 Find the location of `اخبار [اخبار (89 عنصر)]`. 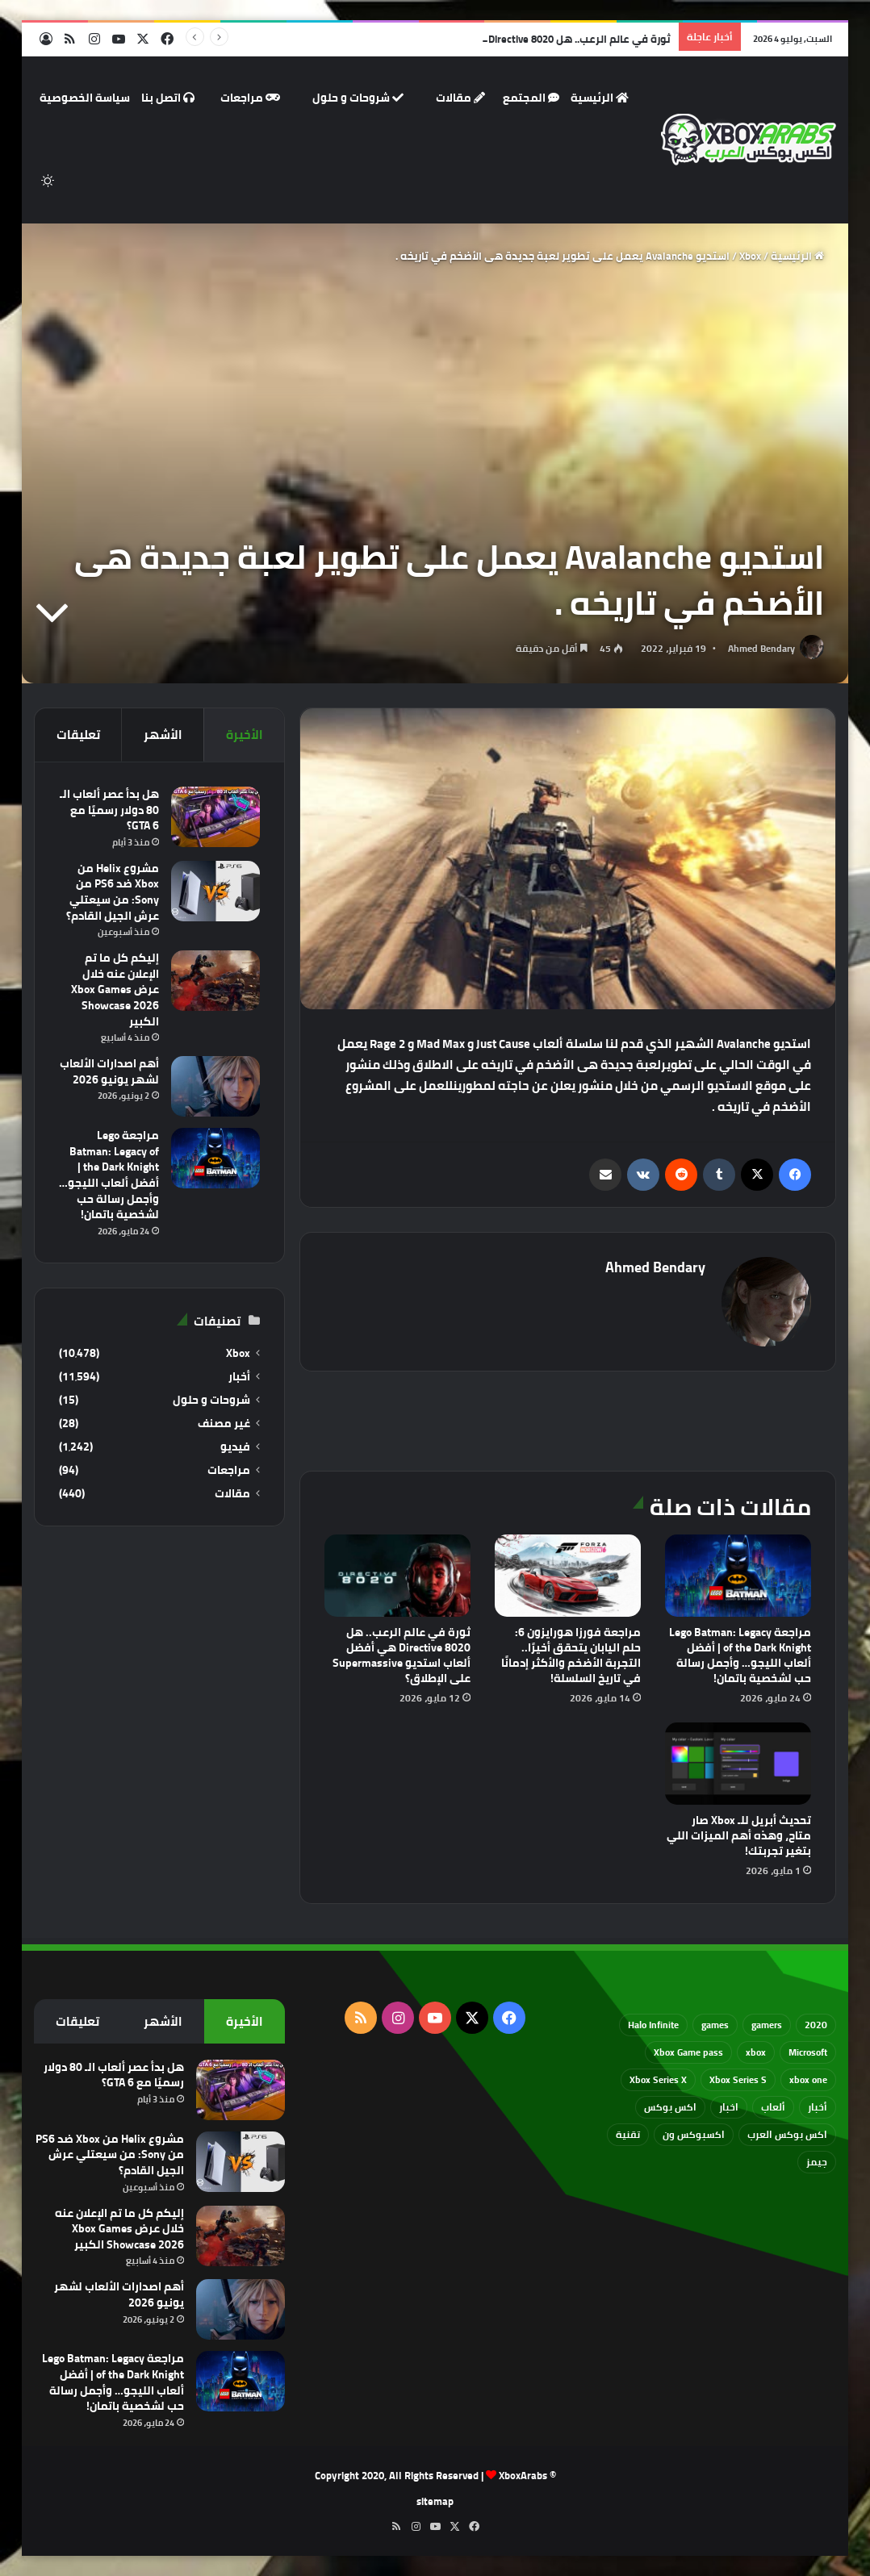

اخبار [اخبار (89 عنصر)] is located at coordinates (728, 2107).